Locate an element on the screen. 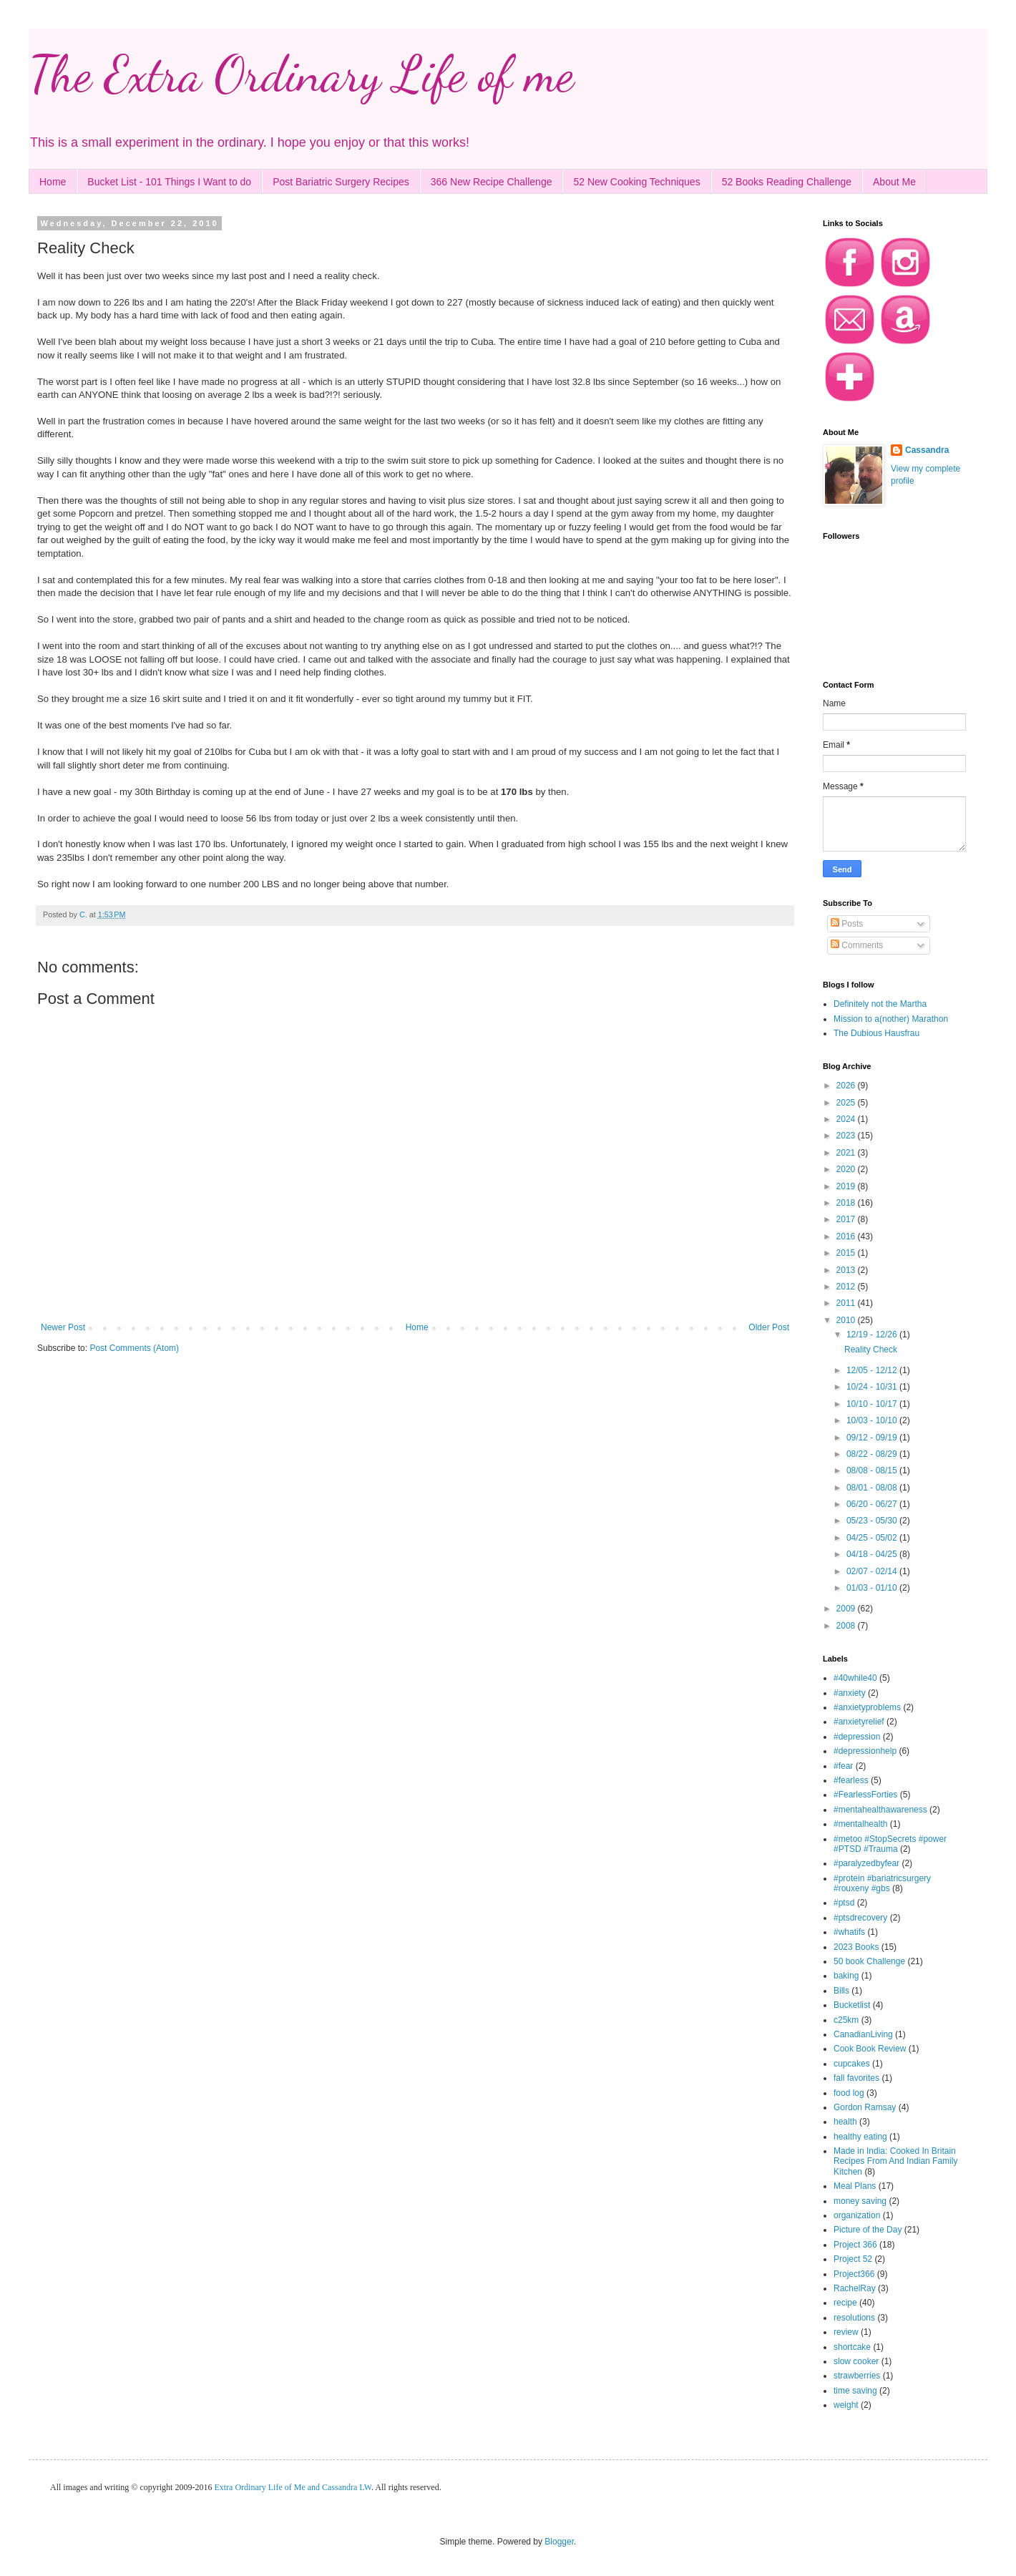 The width and height of the screenshot is (1016, 2576). fall favorites is located at coordinates (856, 2078).